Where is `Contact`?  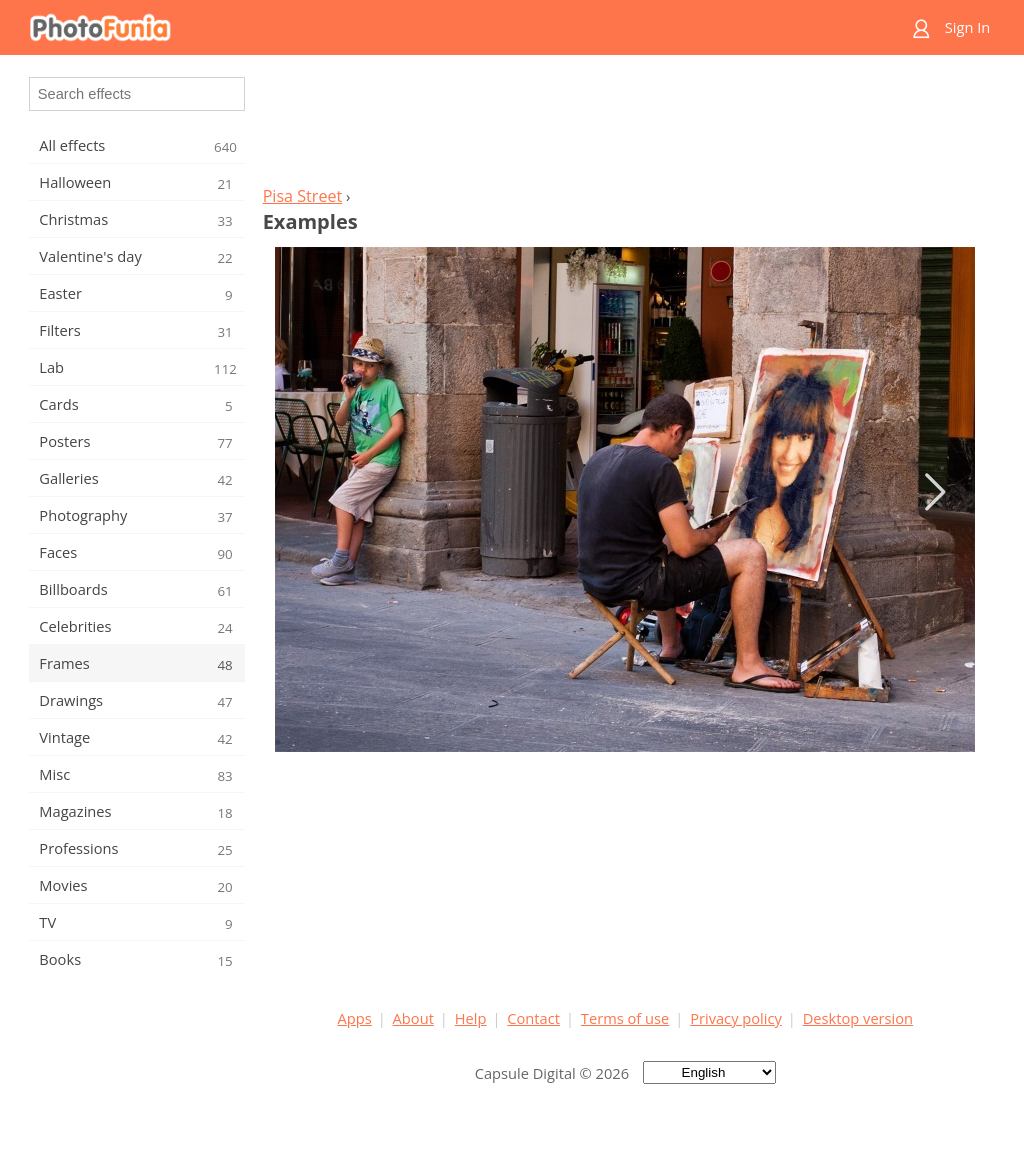
Contact is located at coordinates (533, 1018).